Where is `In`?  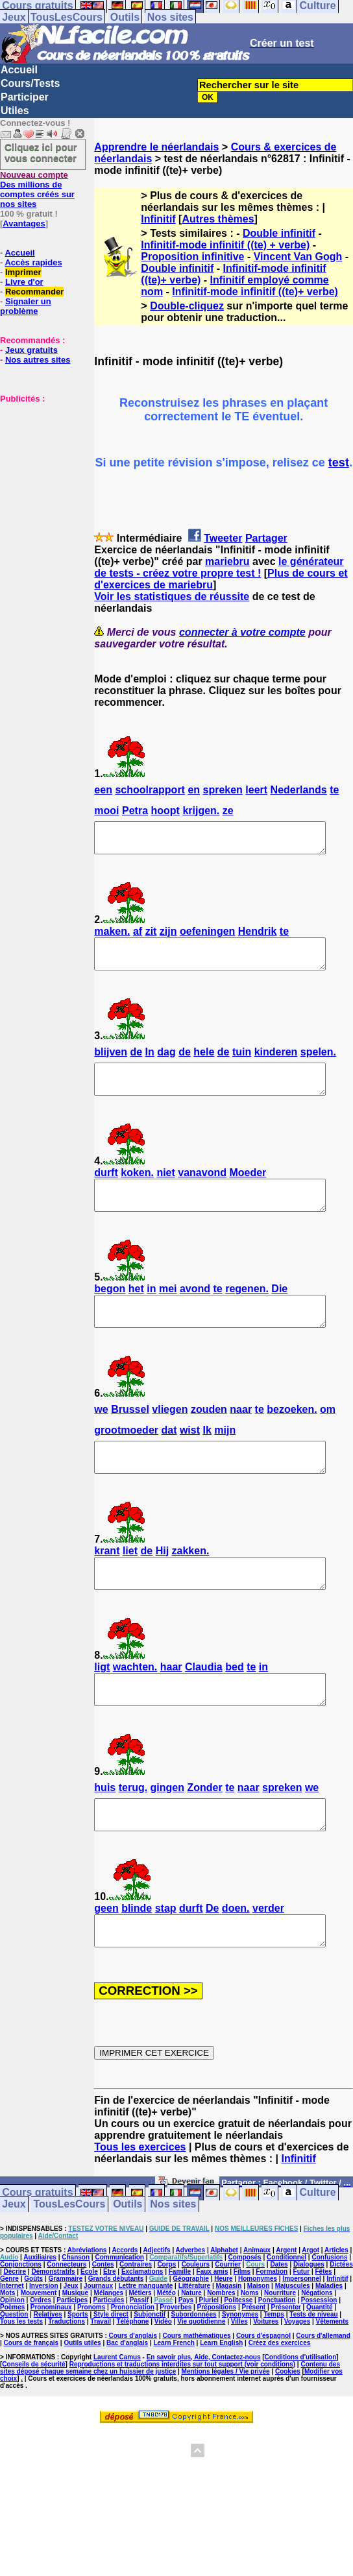
In is located at coordinates (149, 1063).